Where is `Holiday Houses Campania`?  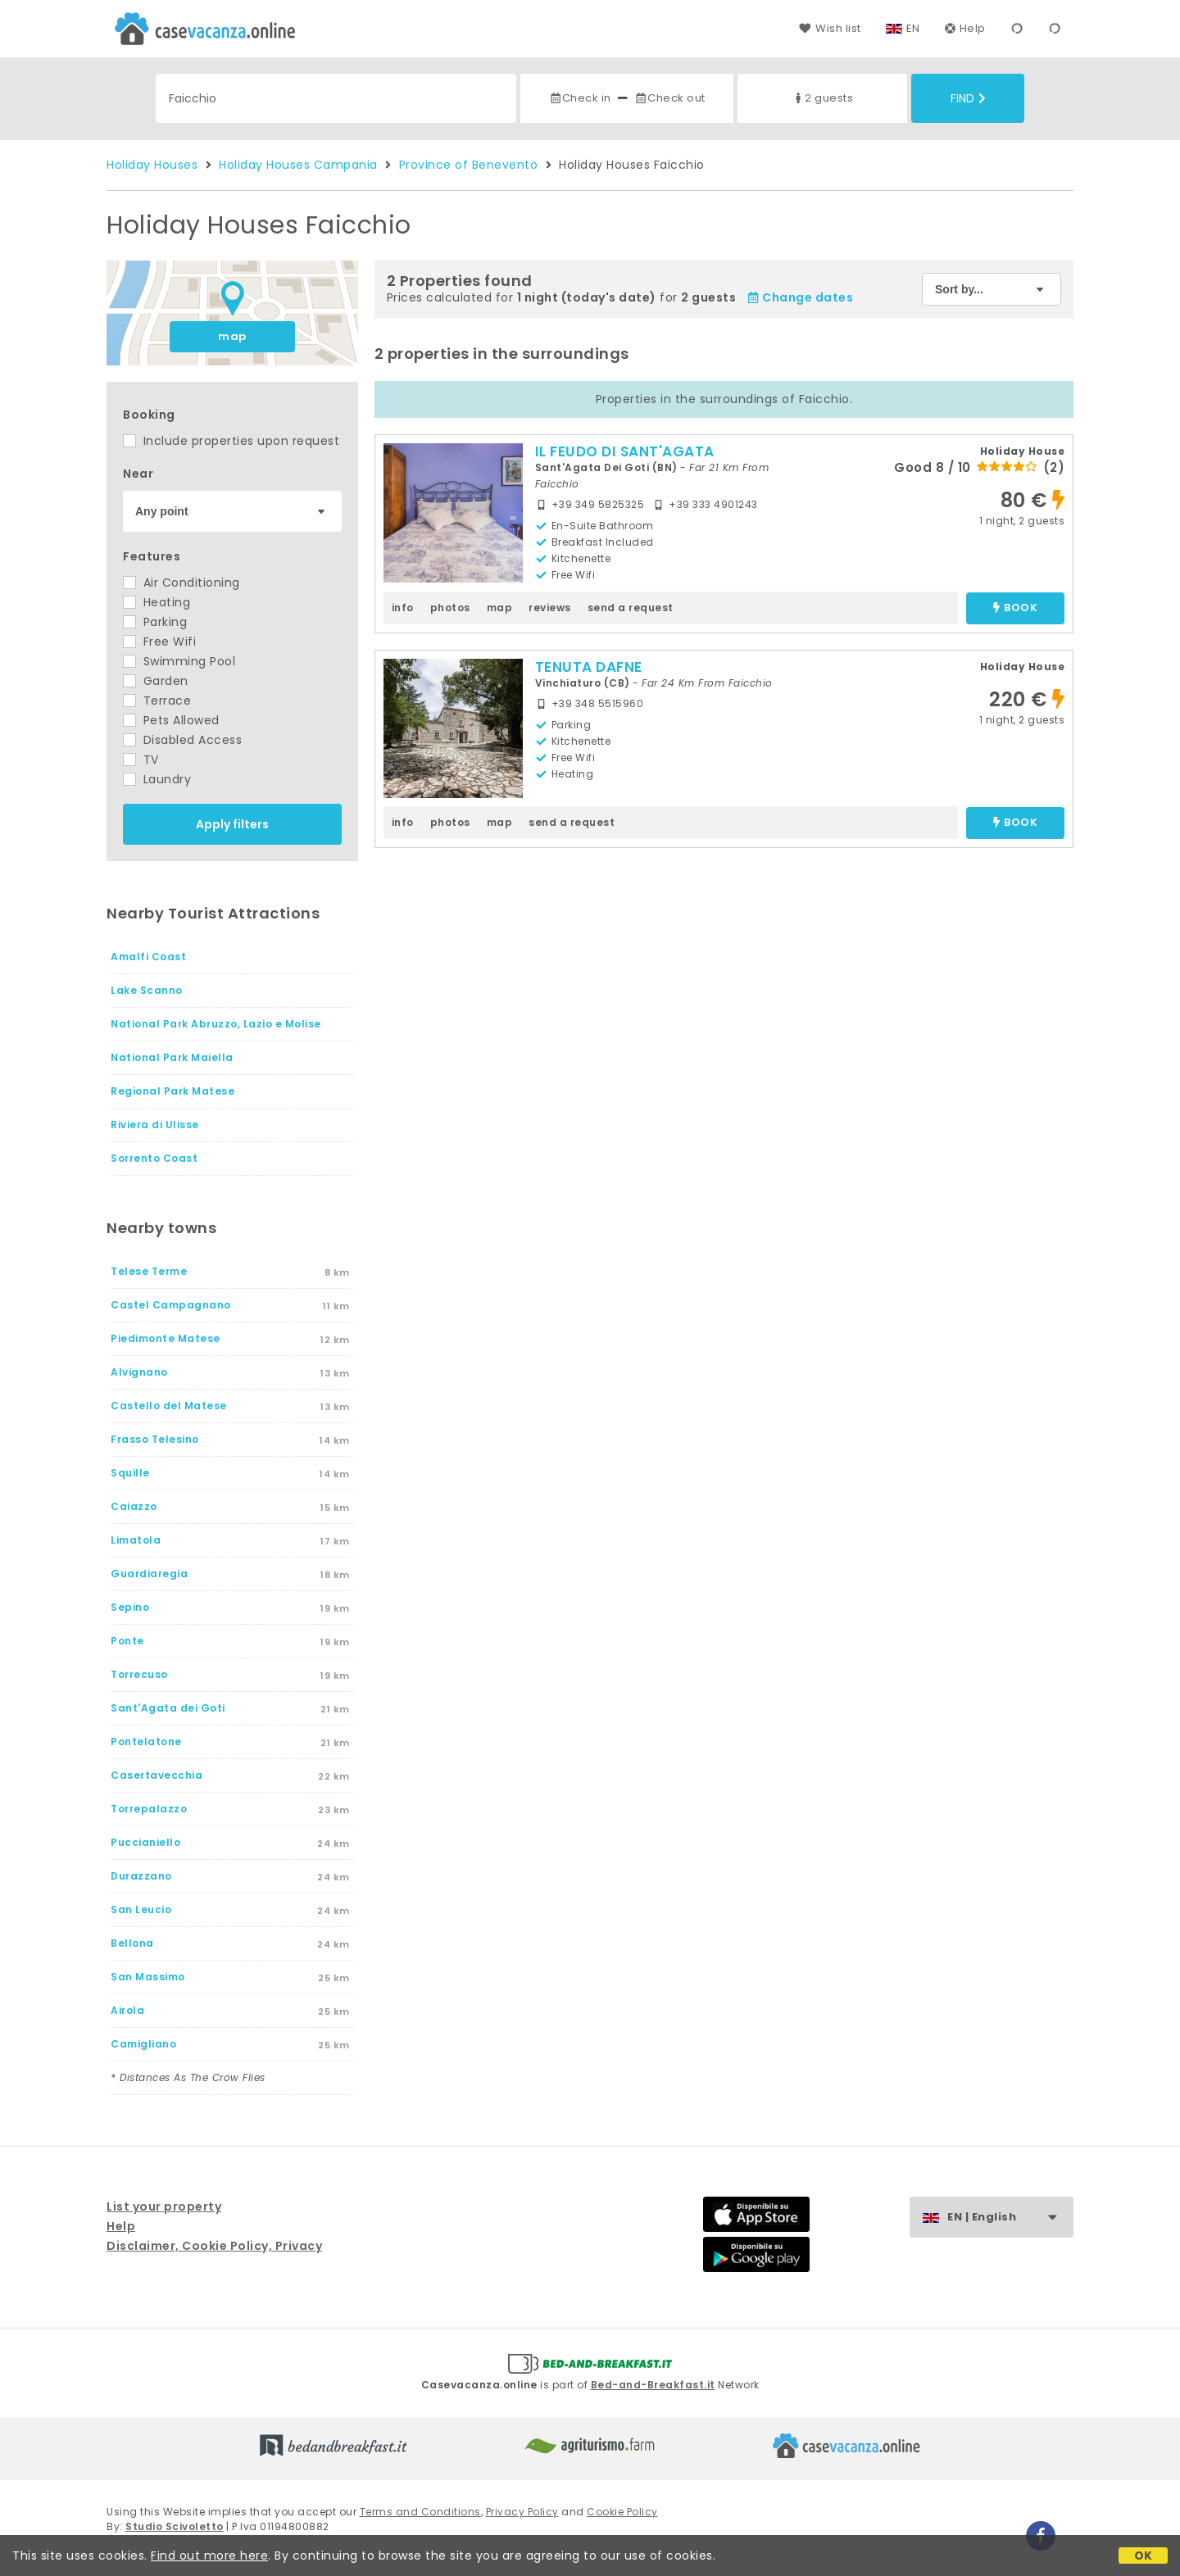 Holiday Houses Campania is located at coordinates (298, 164).